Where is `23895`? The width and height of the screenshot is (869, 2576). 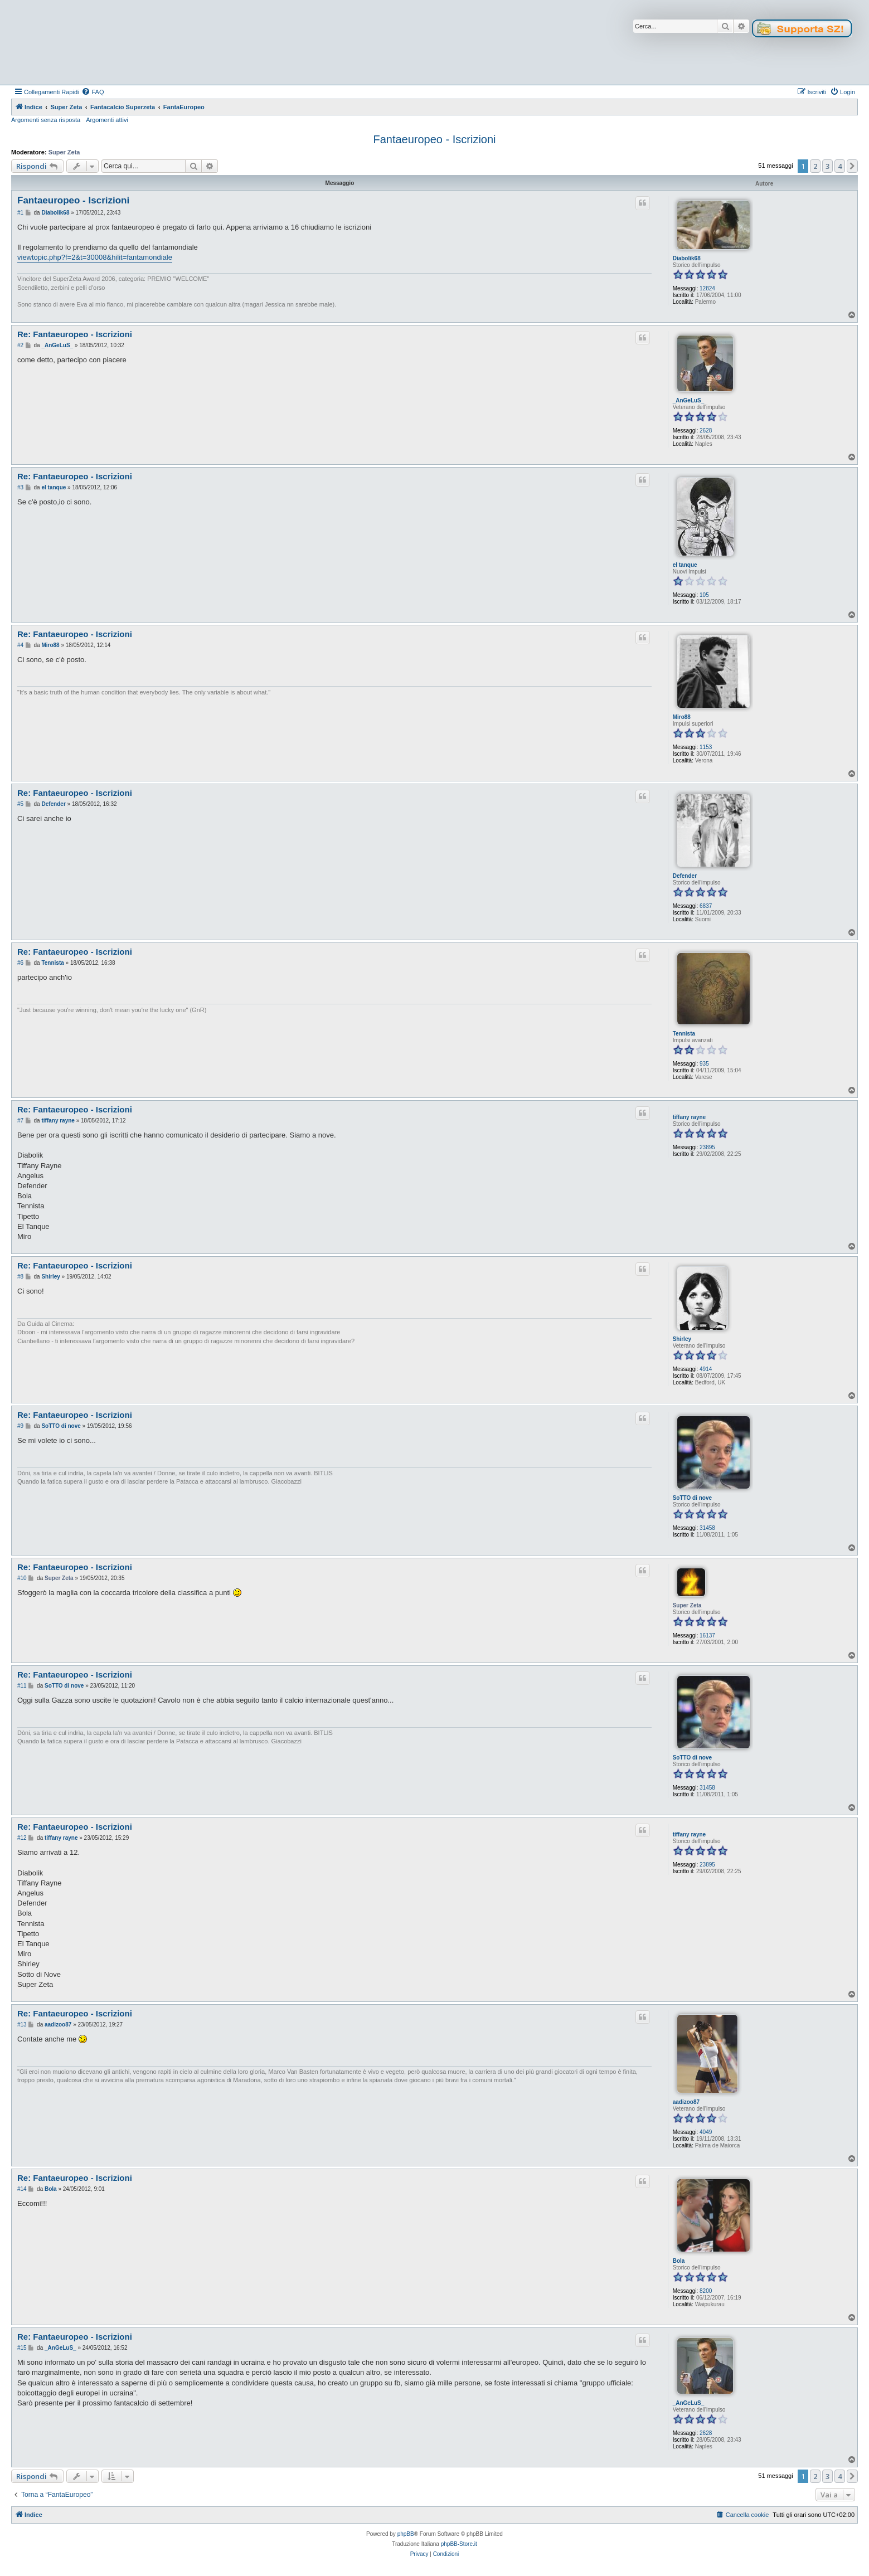
23895 is located at coordinates (707, 1147).